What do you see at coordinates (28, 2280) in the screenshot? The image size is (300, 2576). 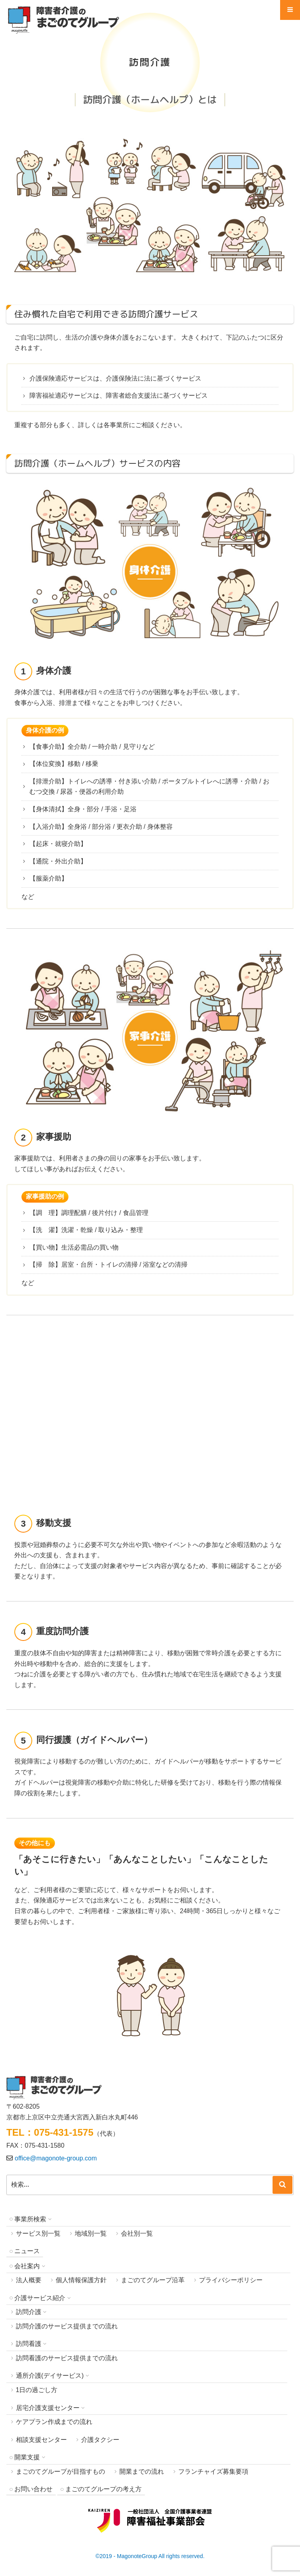 I see `法人概要` at bounding box center [28, 2280].